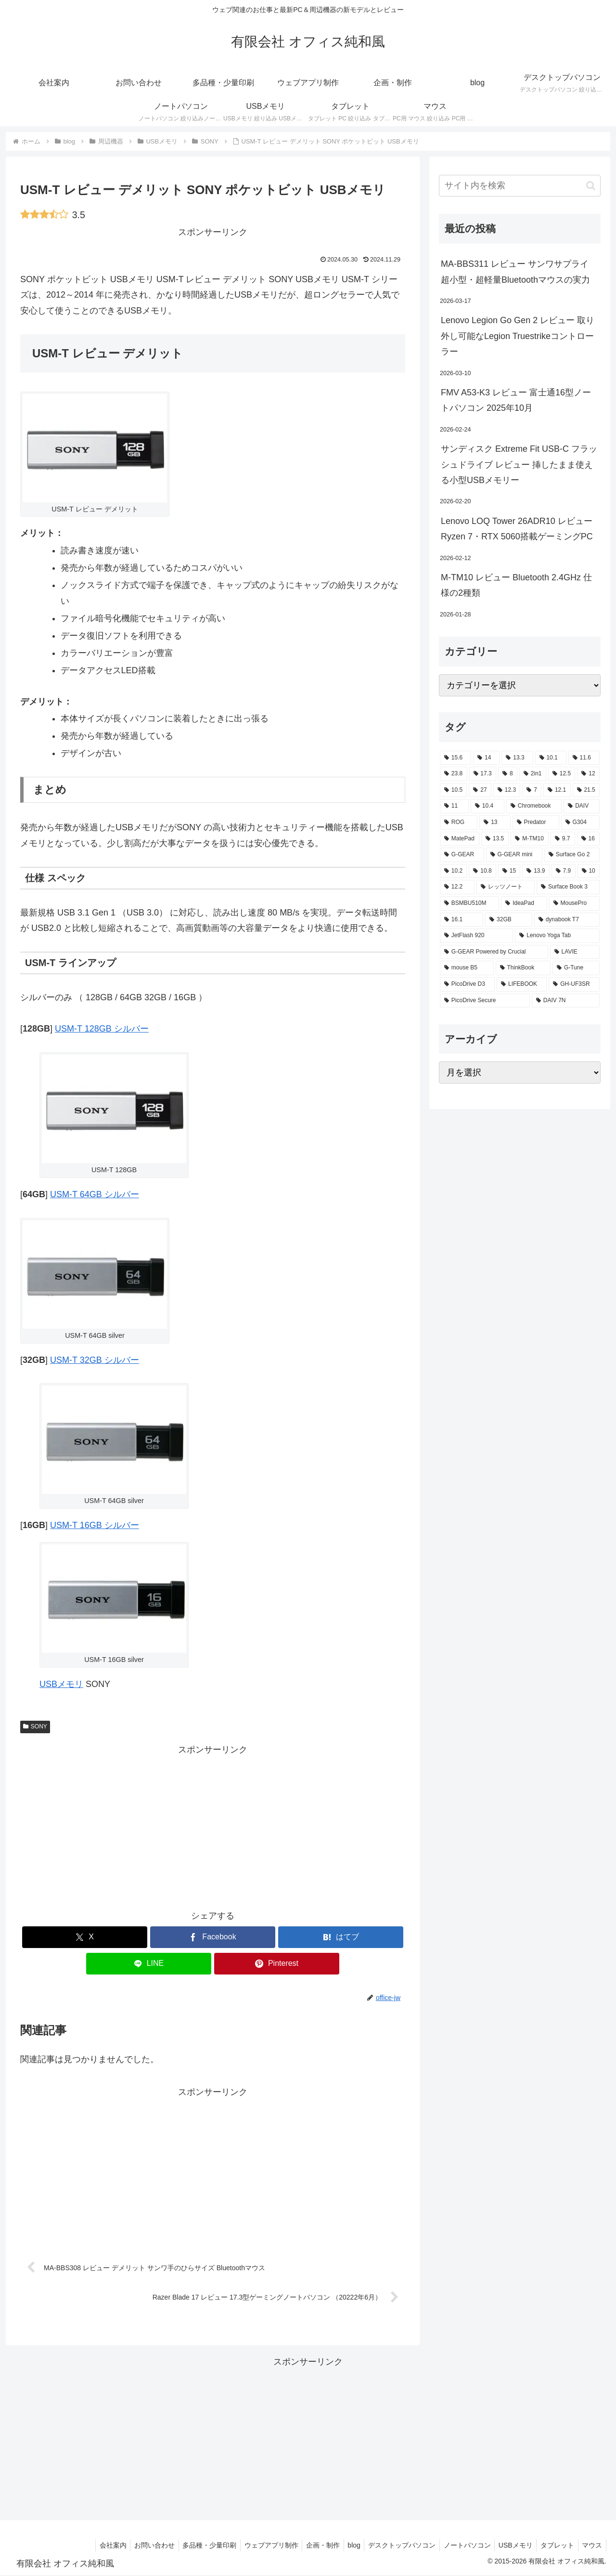  What do you see at coordinates (495, 839) in the screenshot?
I see `[13.5 (3個の項目)]` at bounding box center [495, 839].